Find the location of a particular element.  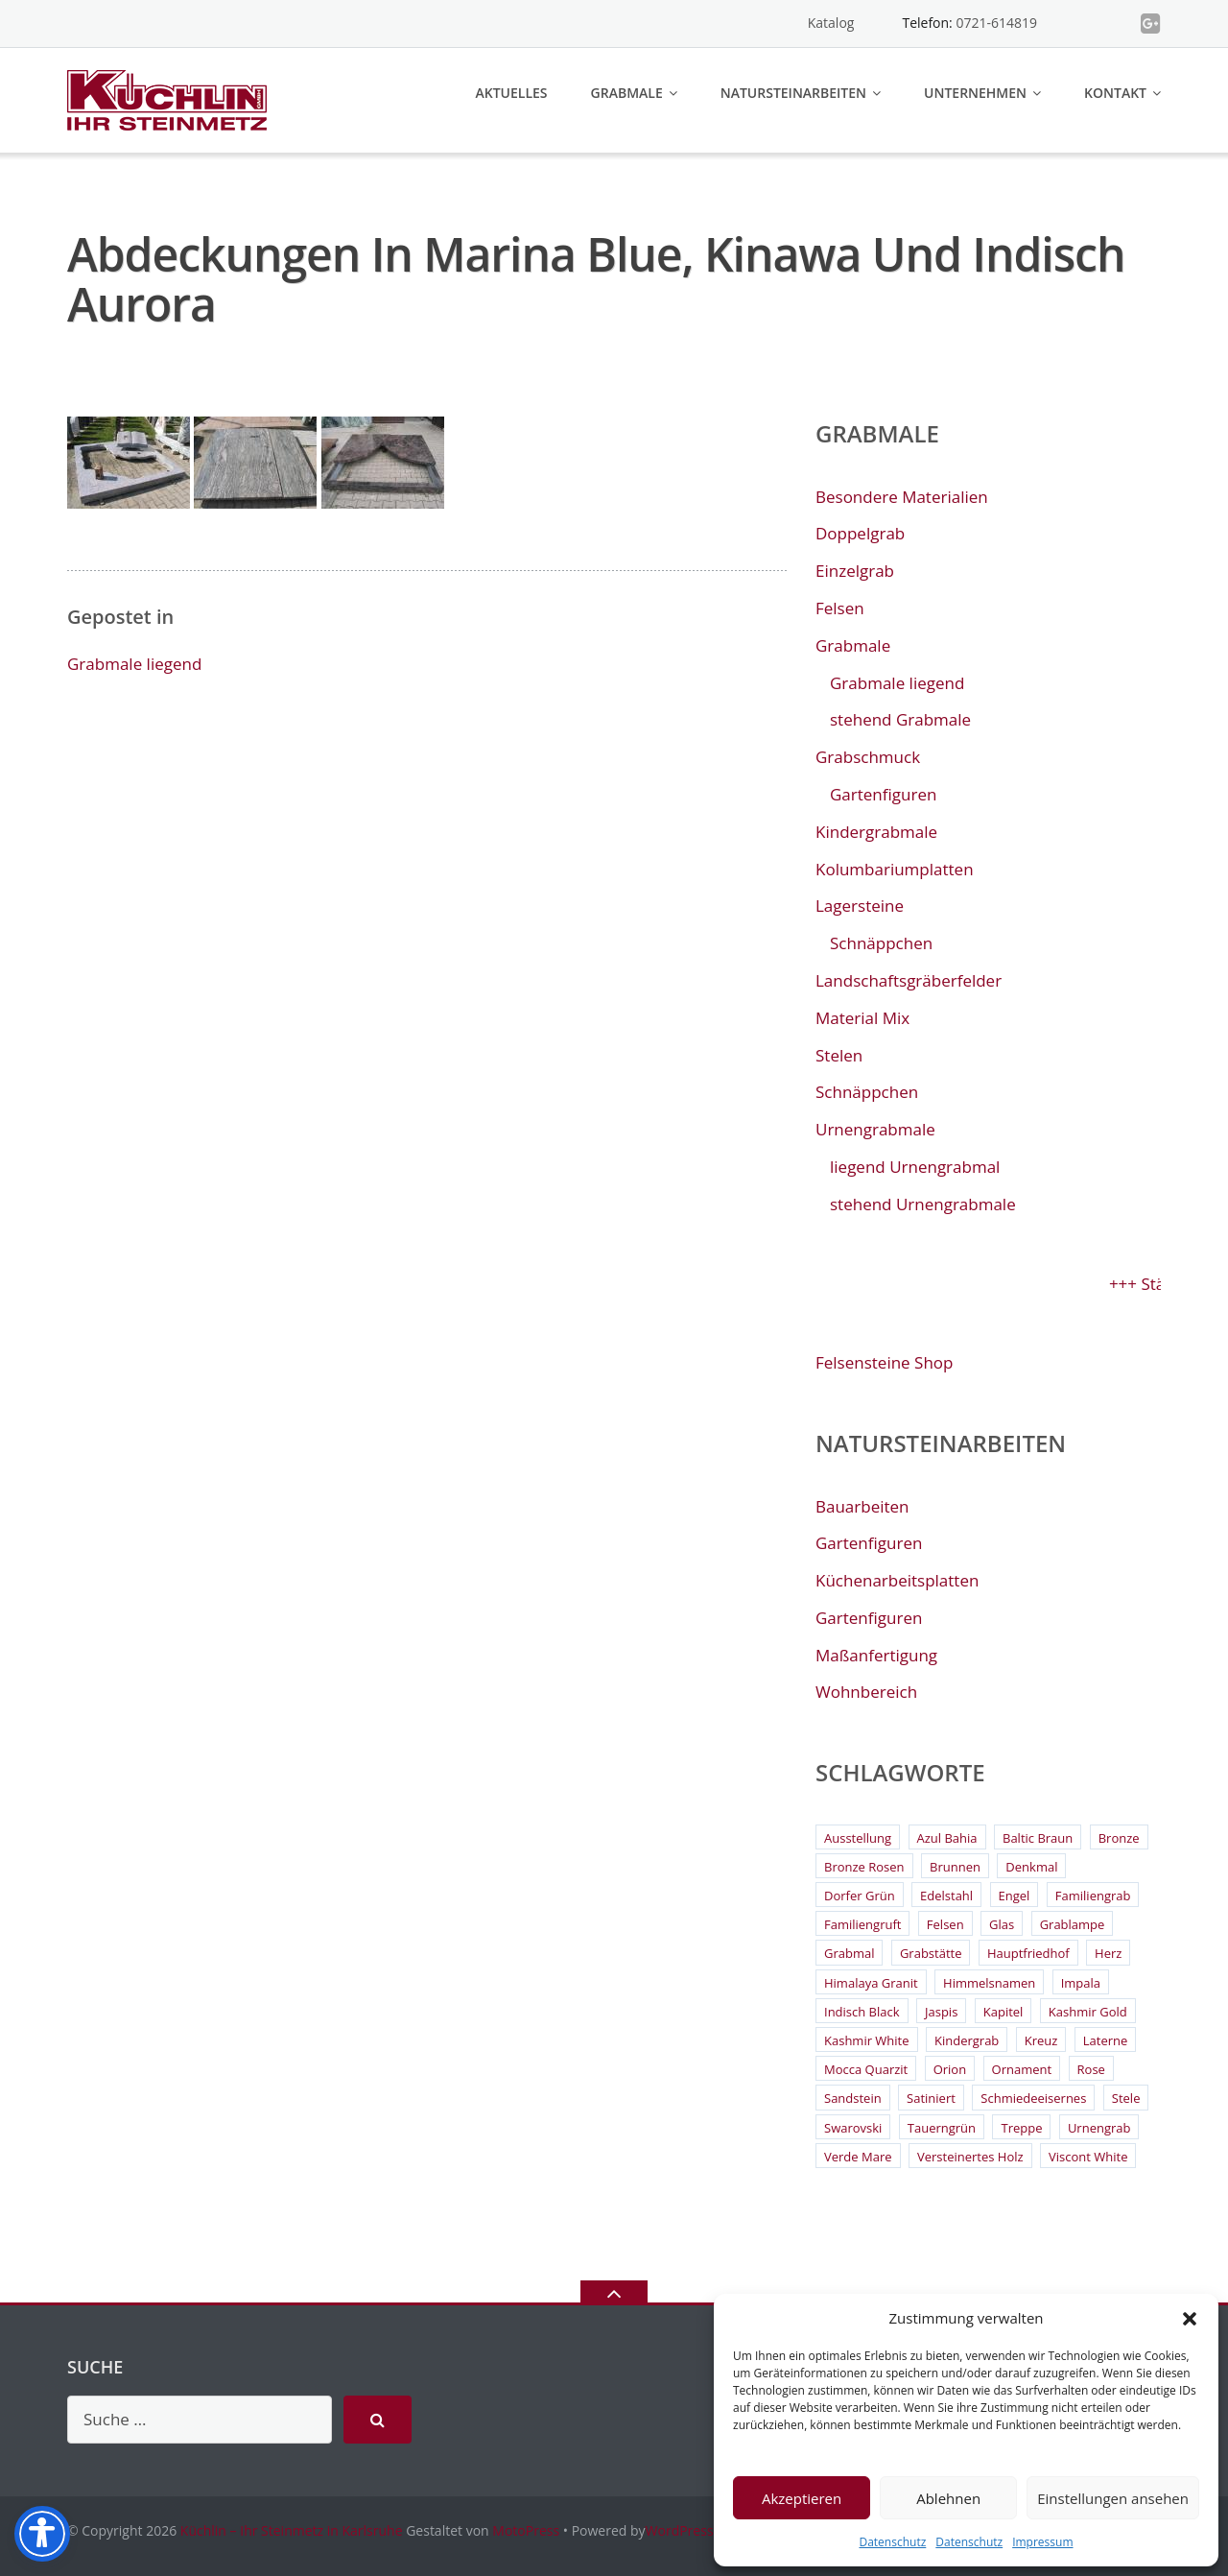

Impala [Impala (3 Einträge)] is located at coordinates (1080, 1983).